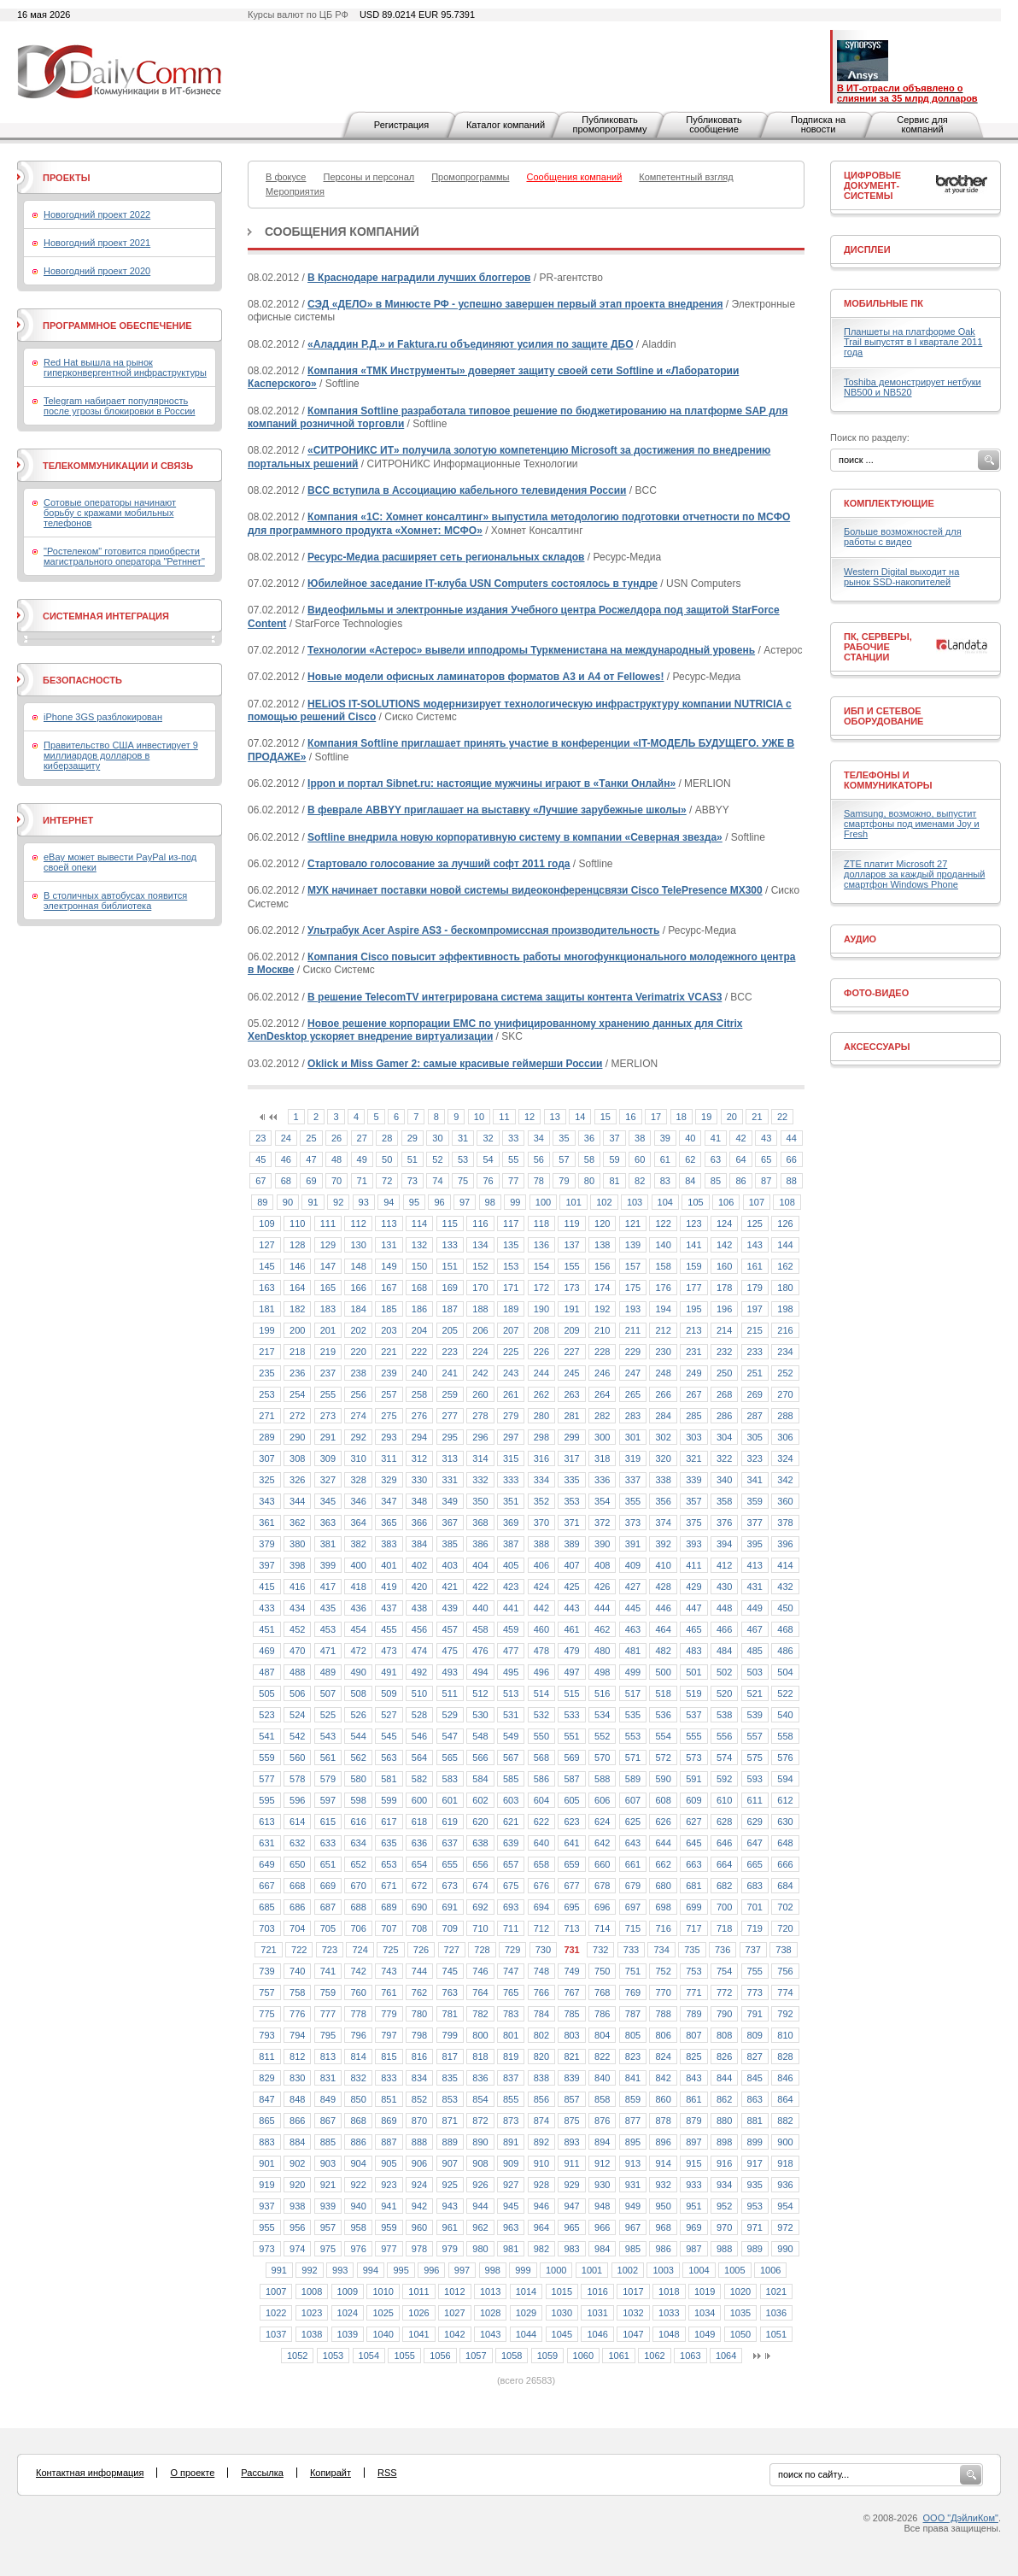  Describe the element at coordinates (662, 1394) in the screenshot. I see `266` at that location.